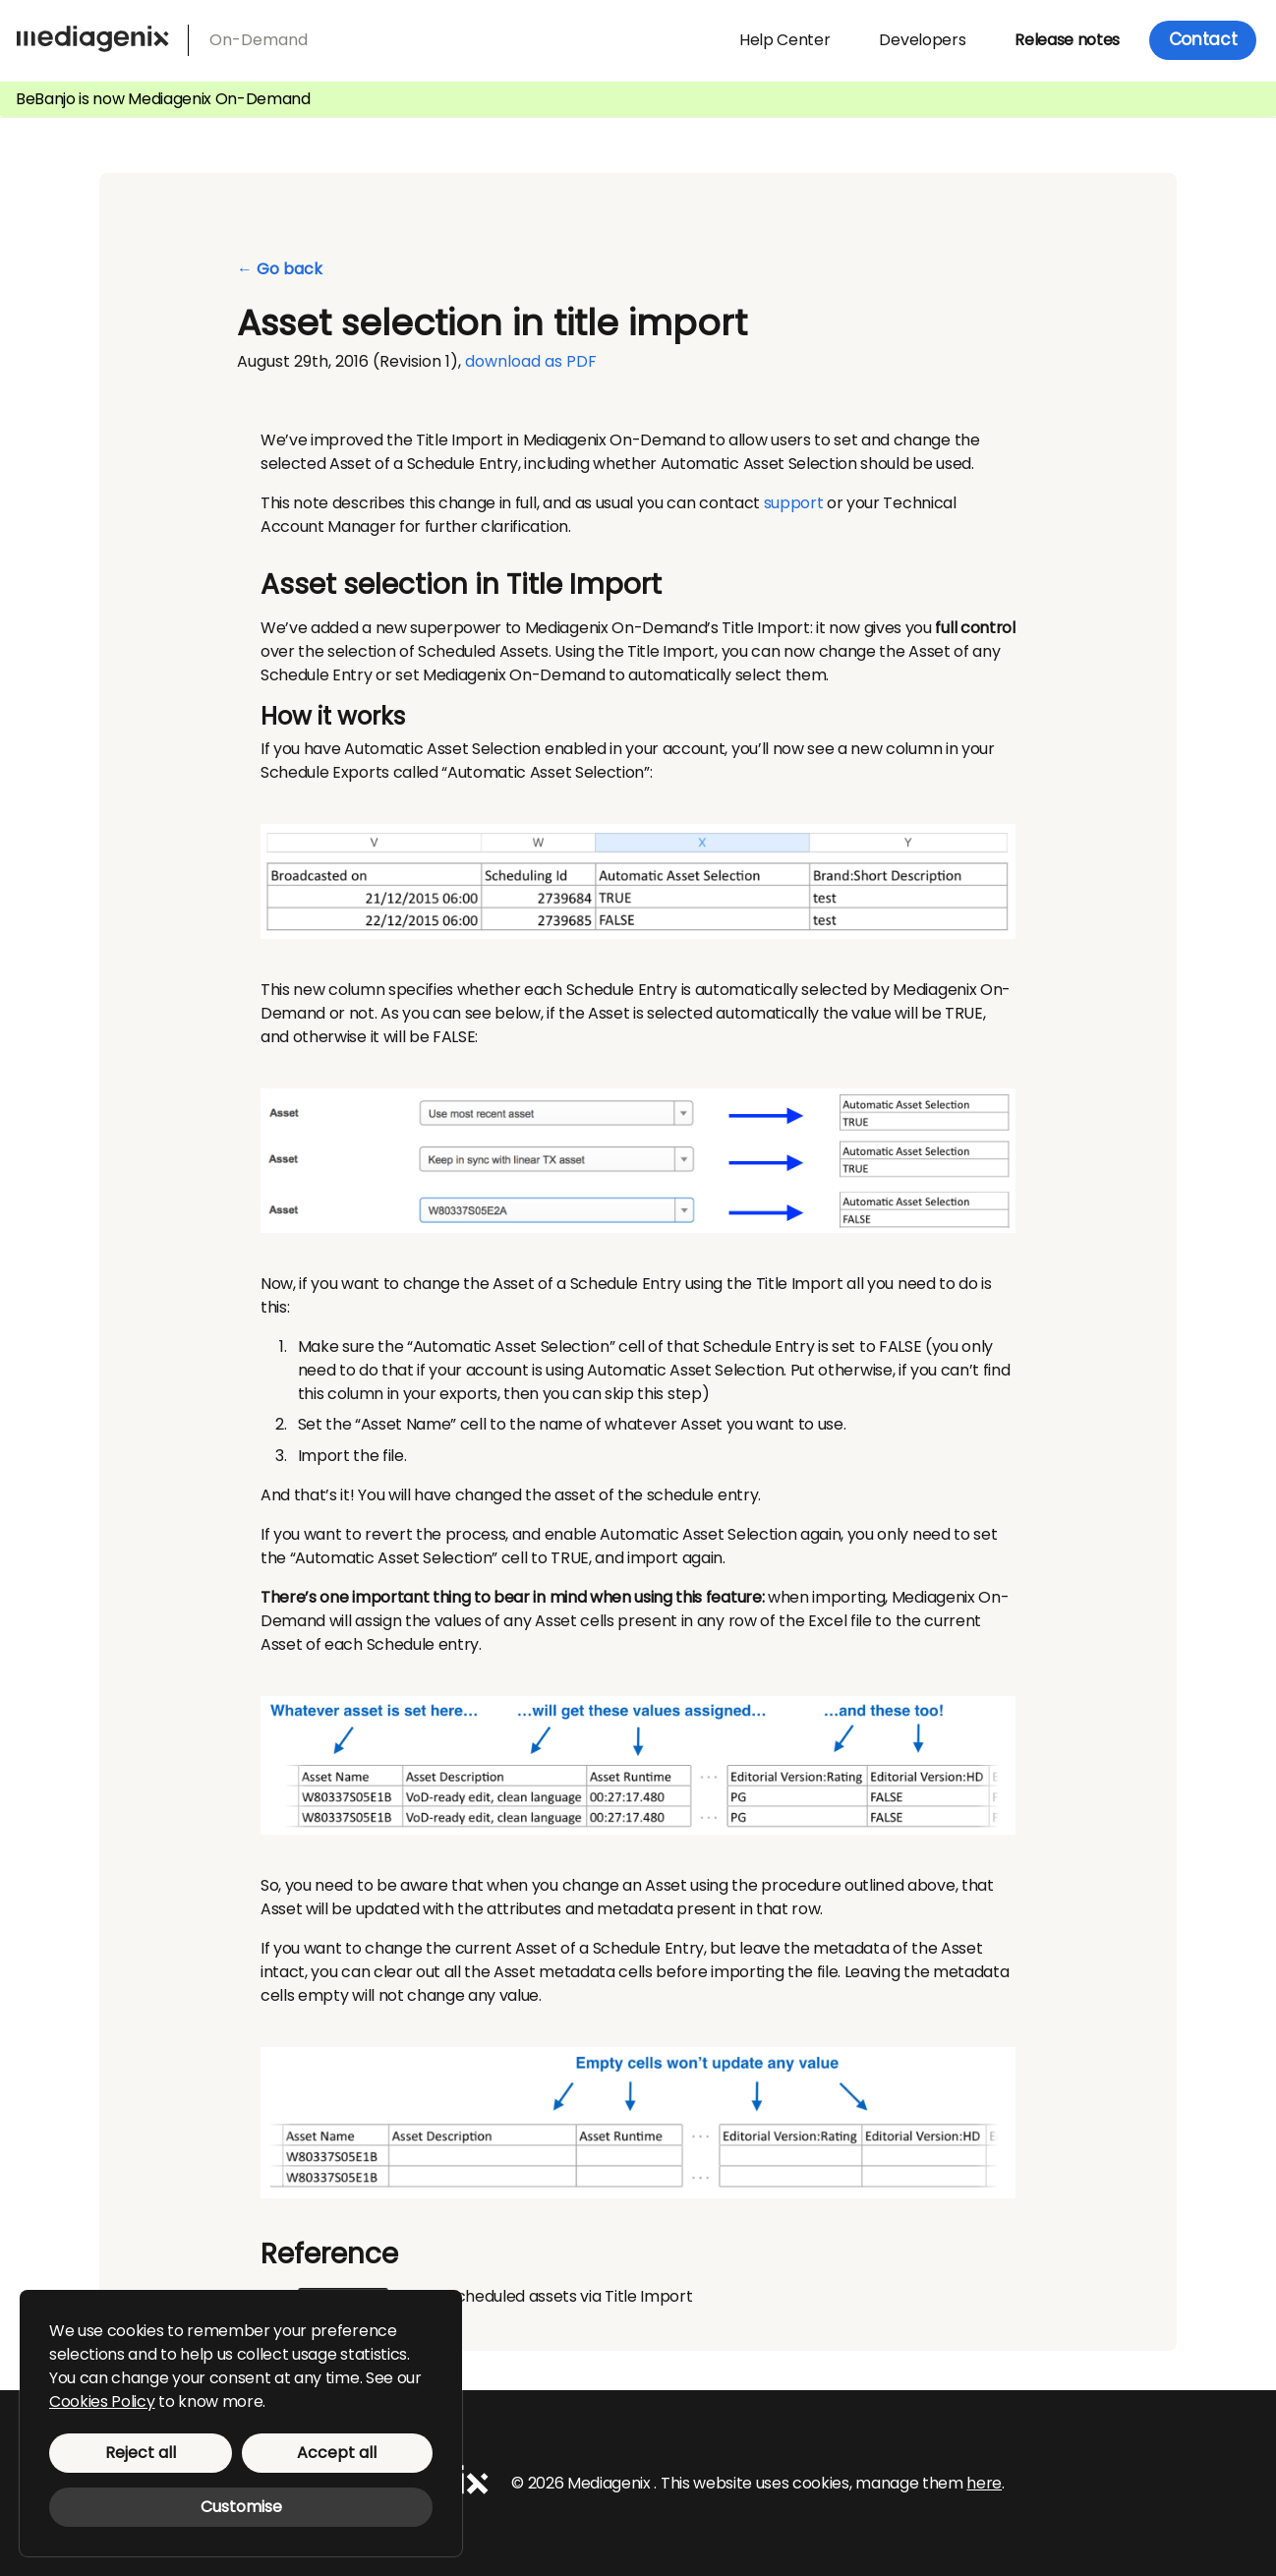 Image resolution: width=1276 pixels, height=2576 pixels. I want to click on download as PDF, so click(531, 361).